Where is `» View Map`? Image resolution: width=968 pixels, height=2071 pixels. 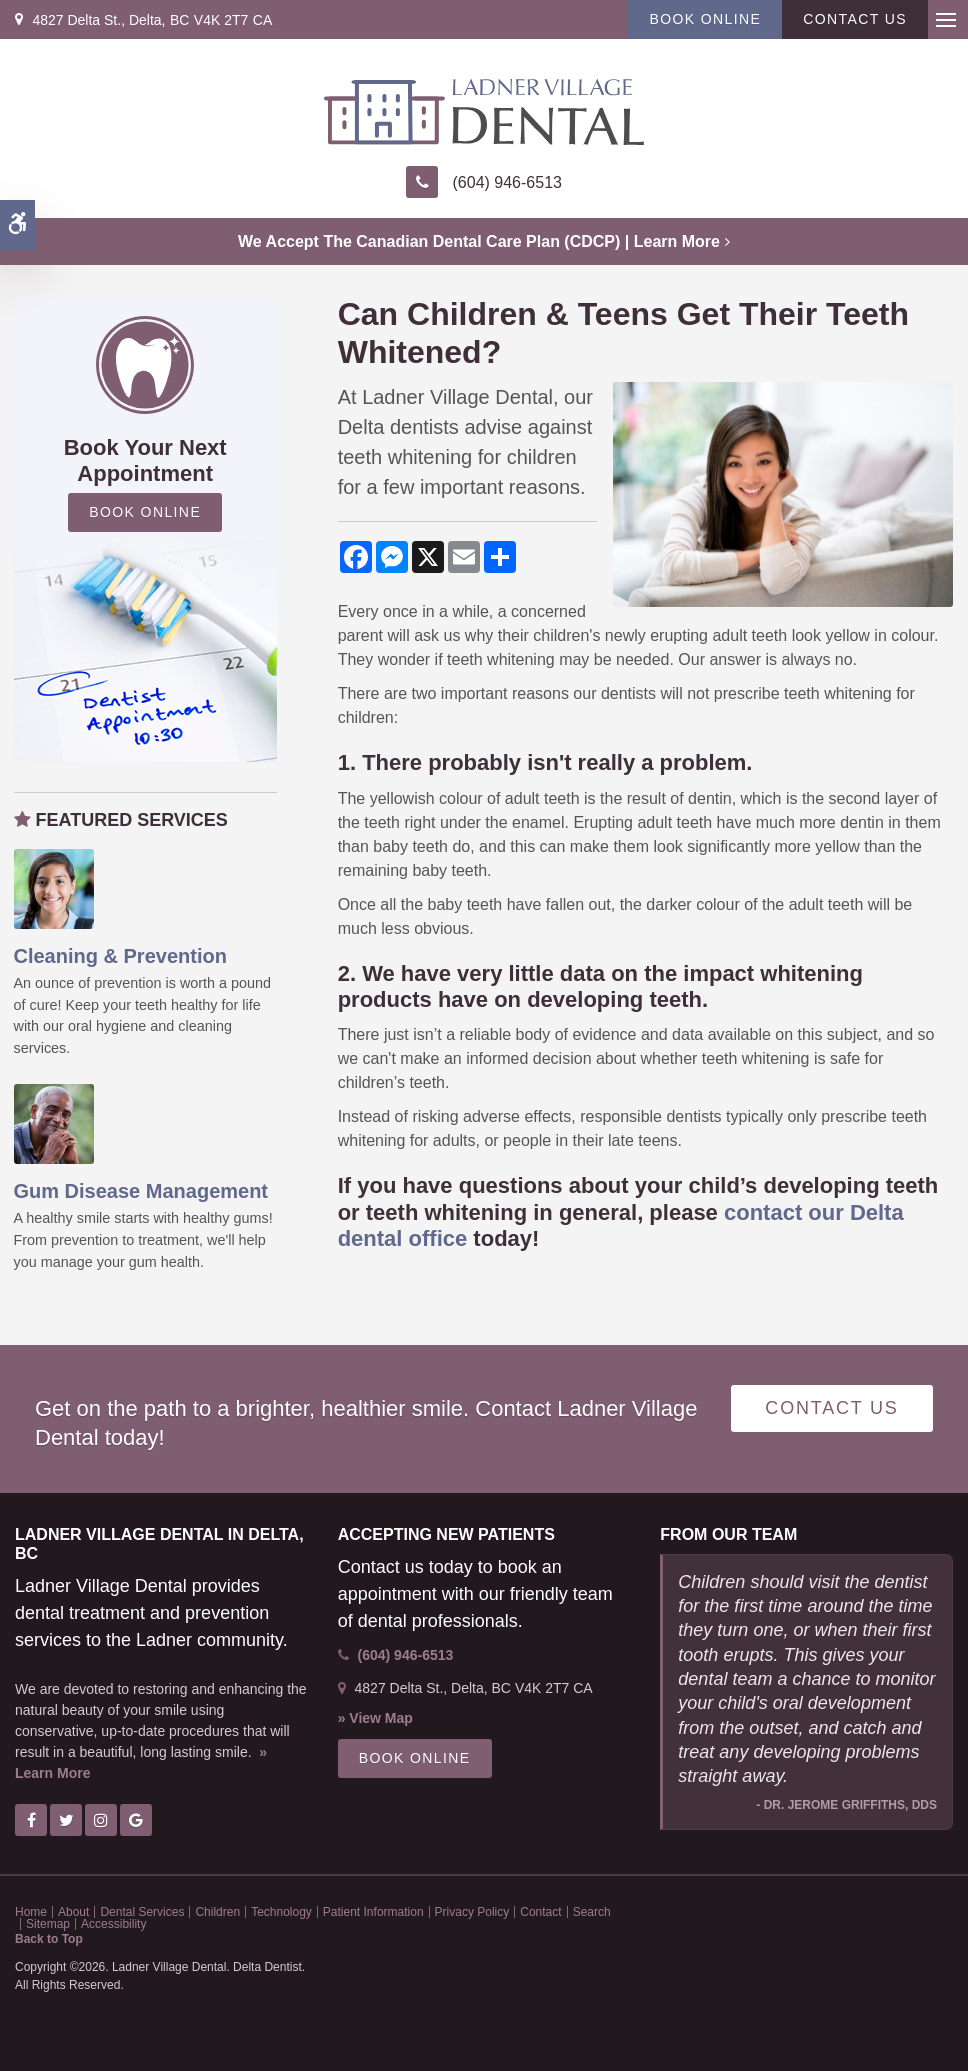
» View Map is located at coordinates (375, 1718).